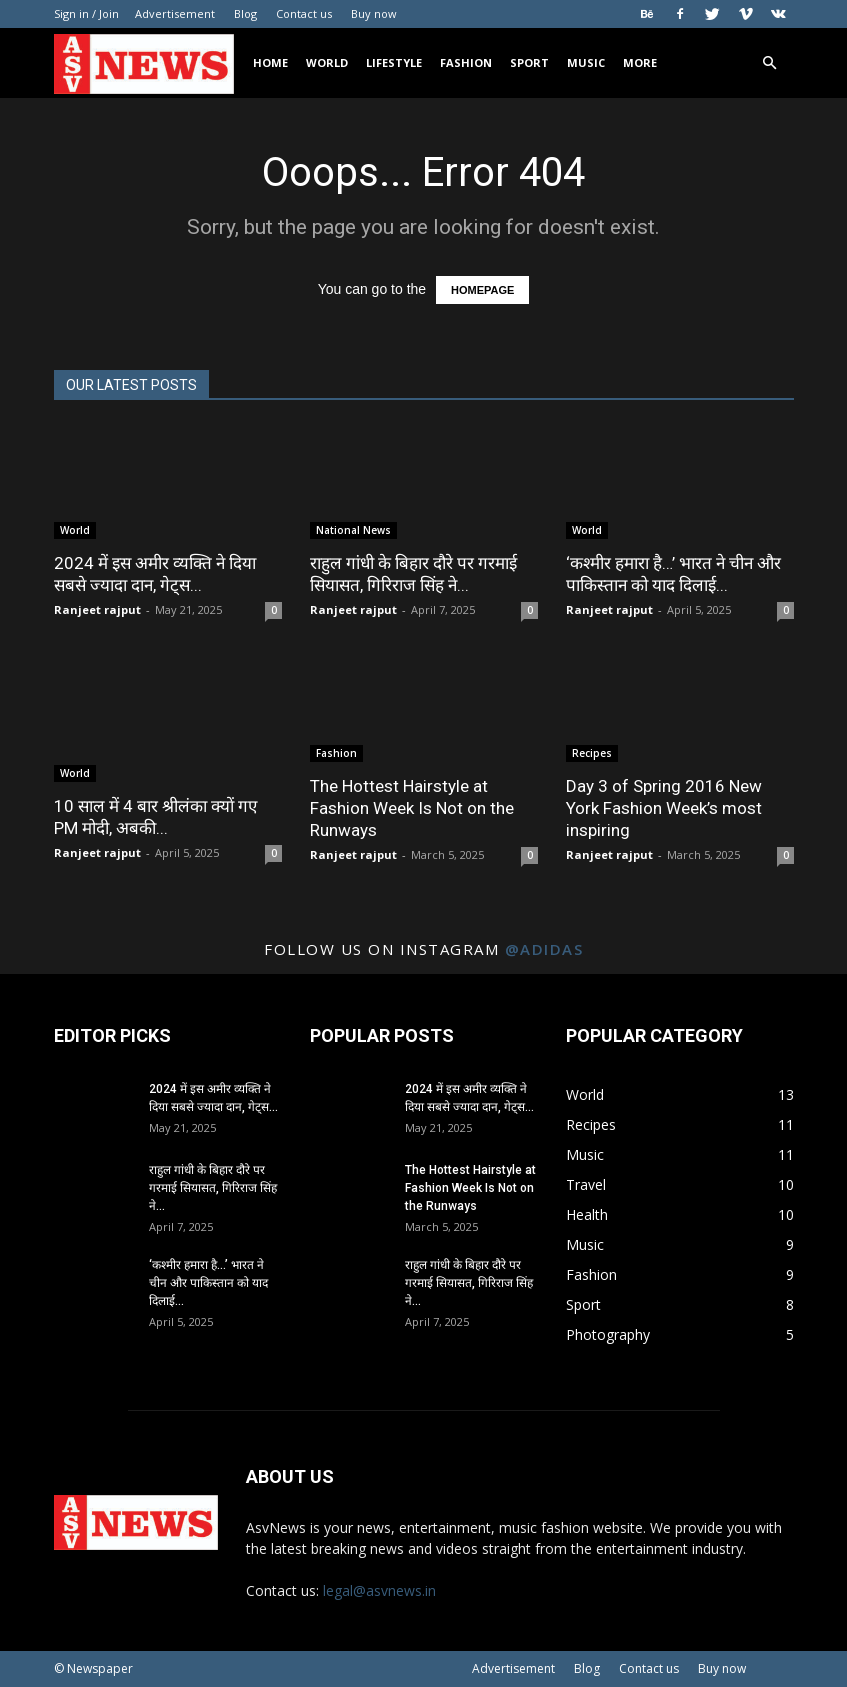 Image resolution: width=847 pixels, height=1687 pixels. I want to click on HOMEPAGE, so click(482, 290).